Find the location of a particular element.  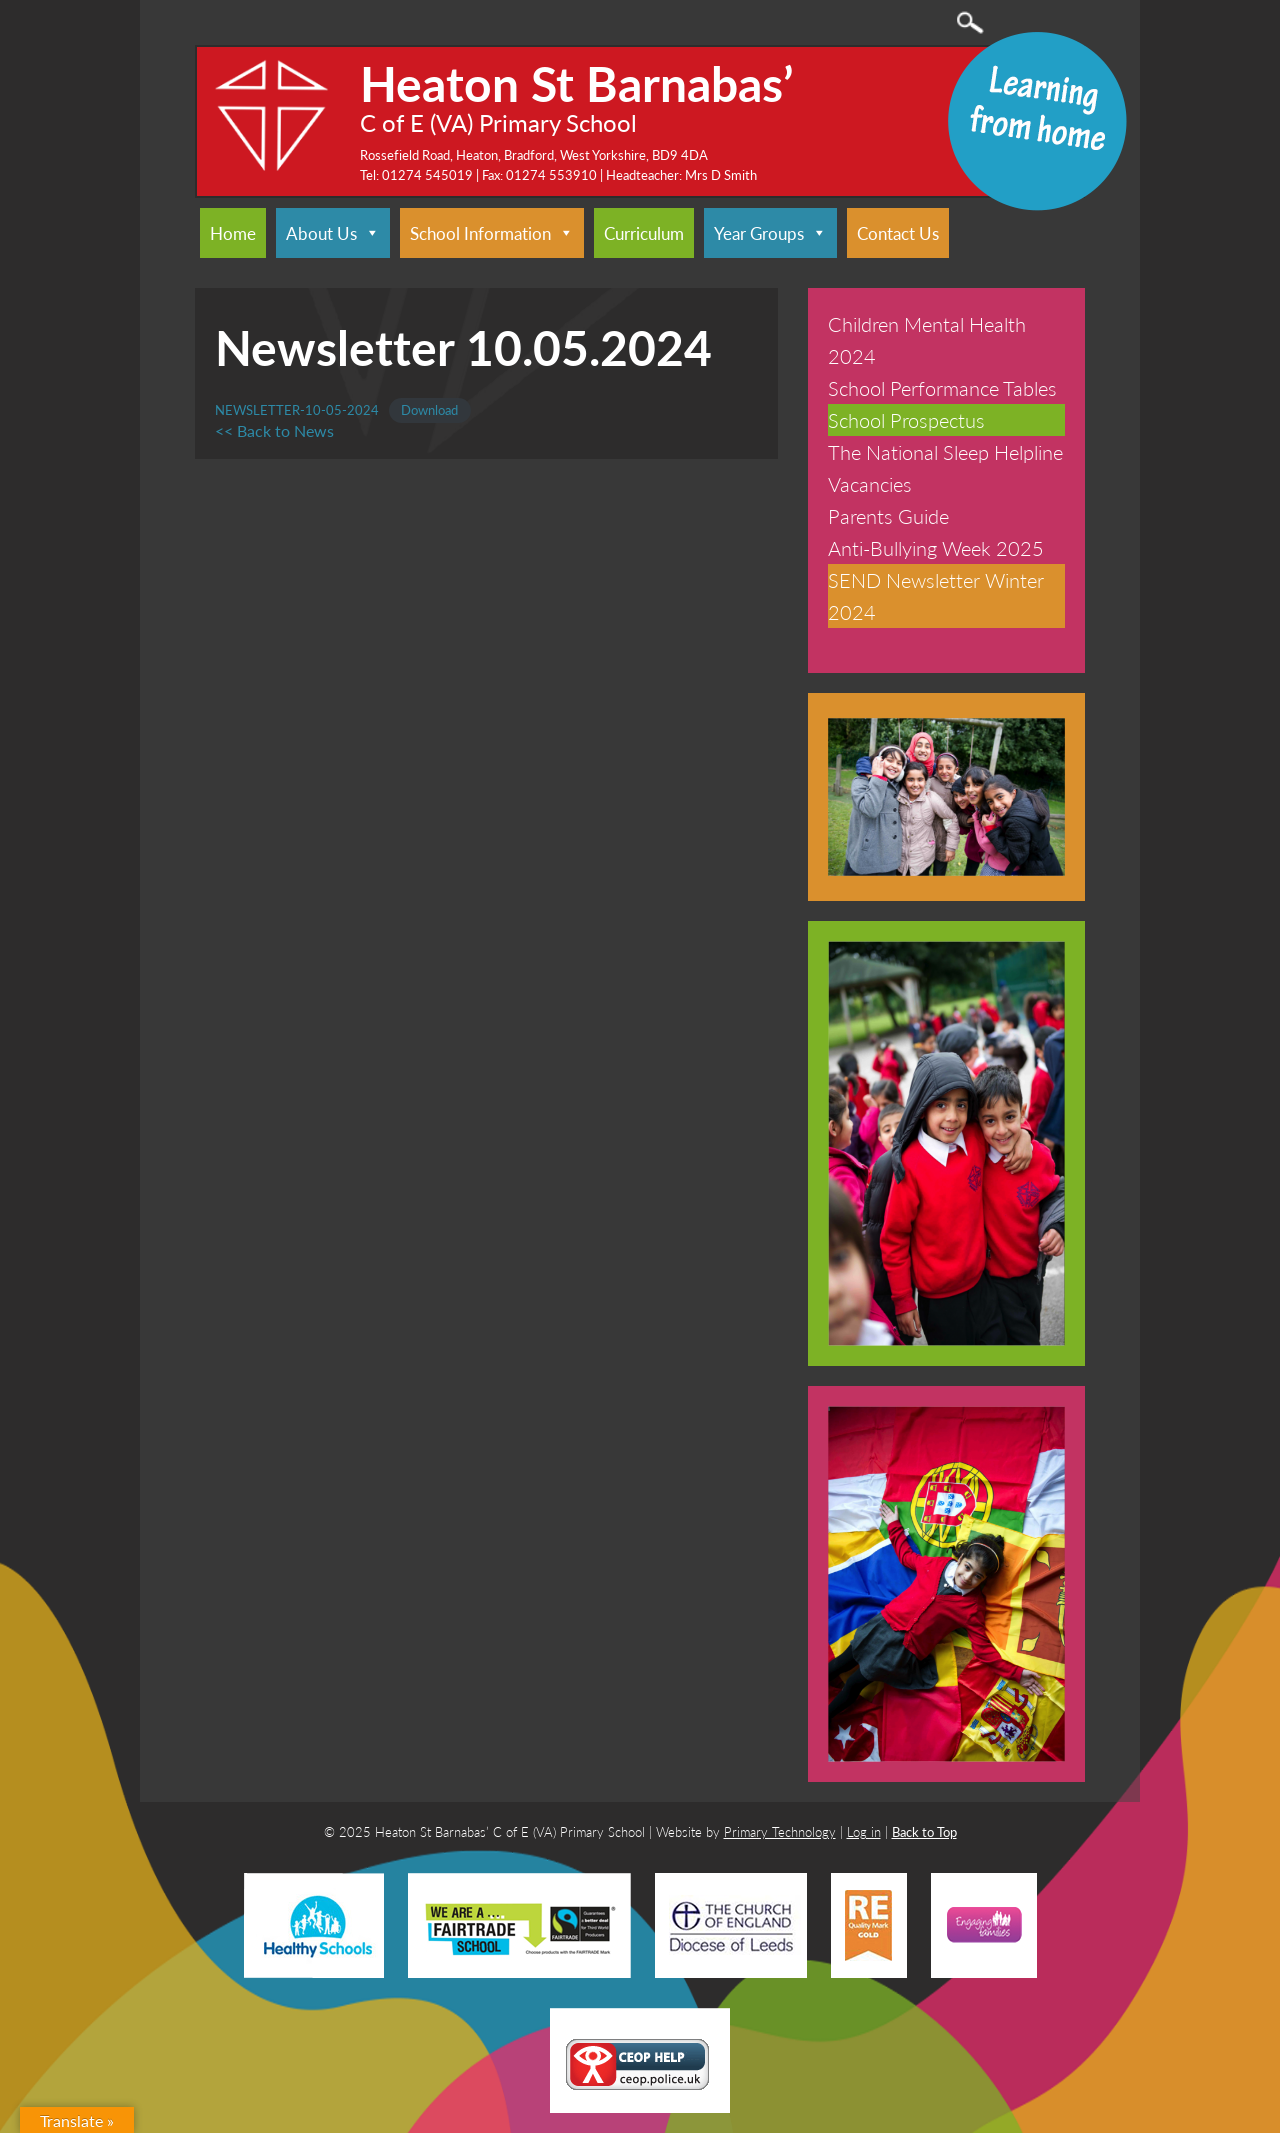

Anti-Bullying Week 2025 is located at coordinates (936, 548).